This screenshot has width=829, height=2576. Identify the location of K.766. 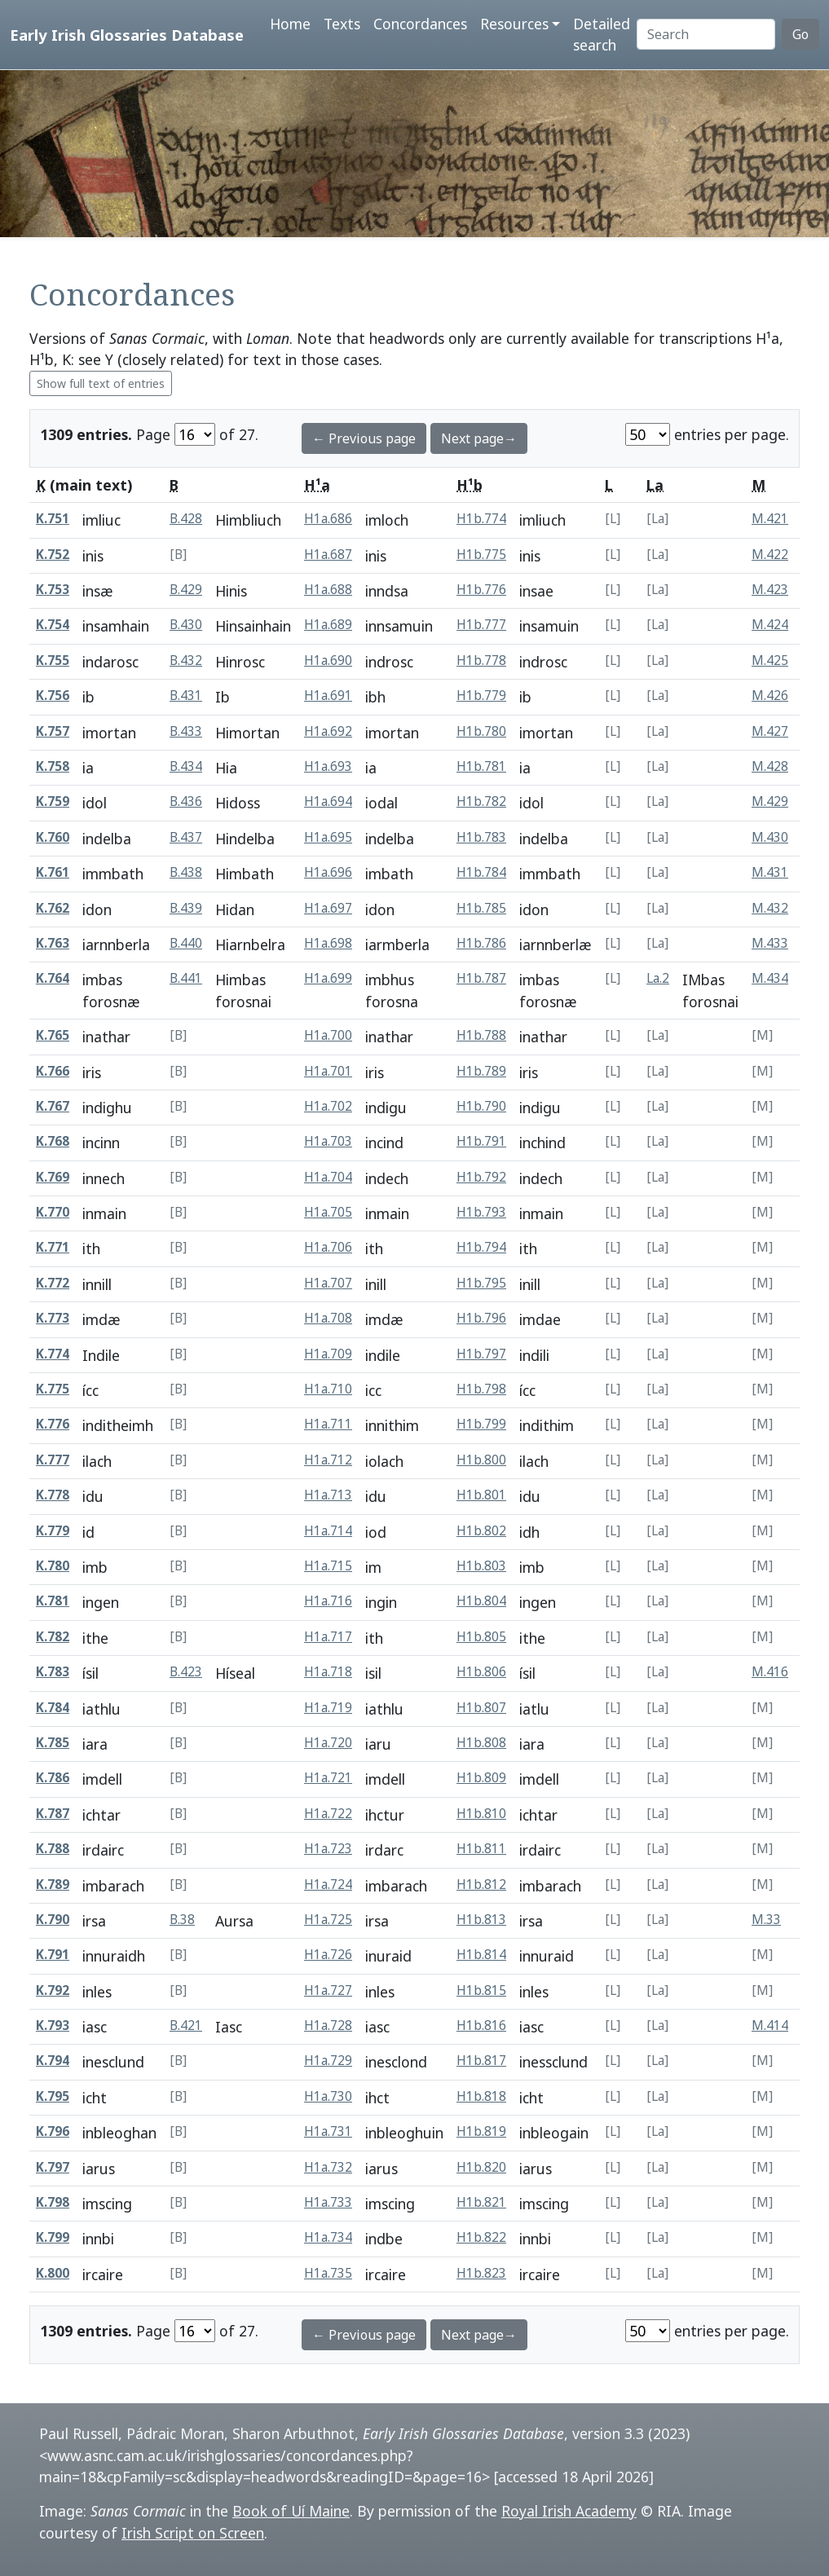
(52, 1071).